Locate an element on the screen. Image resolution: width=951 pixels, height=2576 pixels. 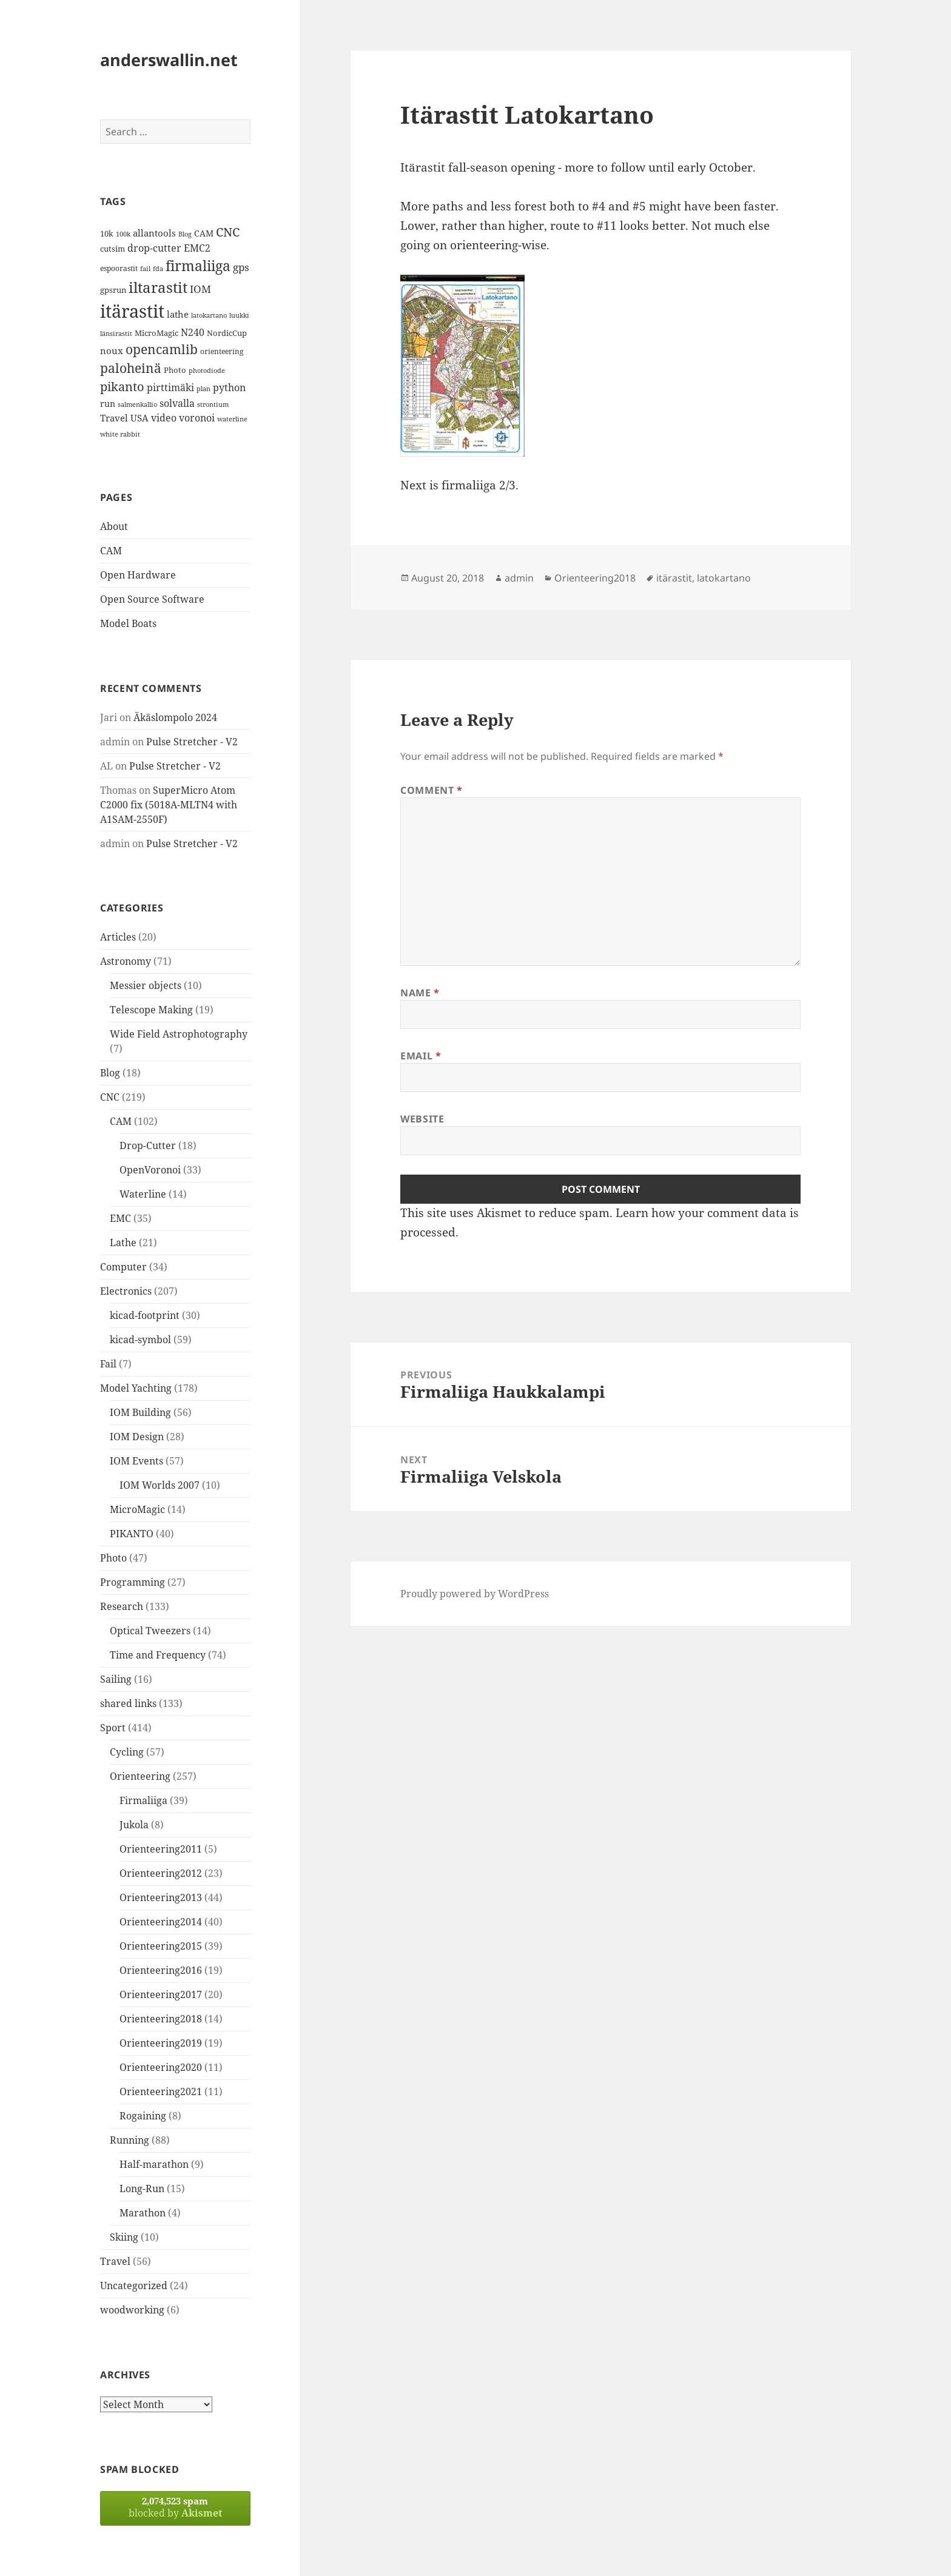
Open Source Software is located at coordinates (152, 599).